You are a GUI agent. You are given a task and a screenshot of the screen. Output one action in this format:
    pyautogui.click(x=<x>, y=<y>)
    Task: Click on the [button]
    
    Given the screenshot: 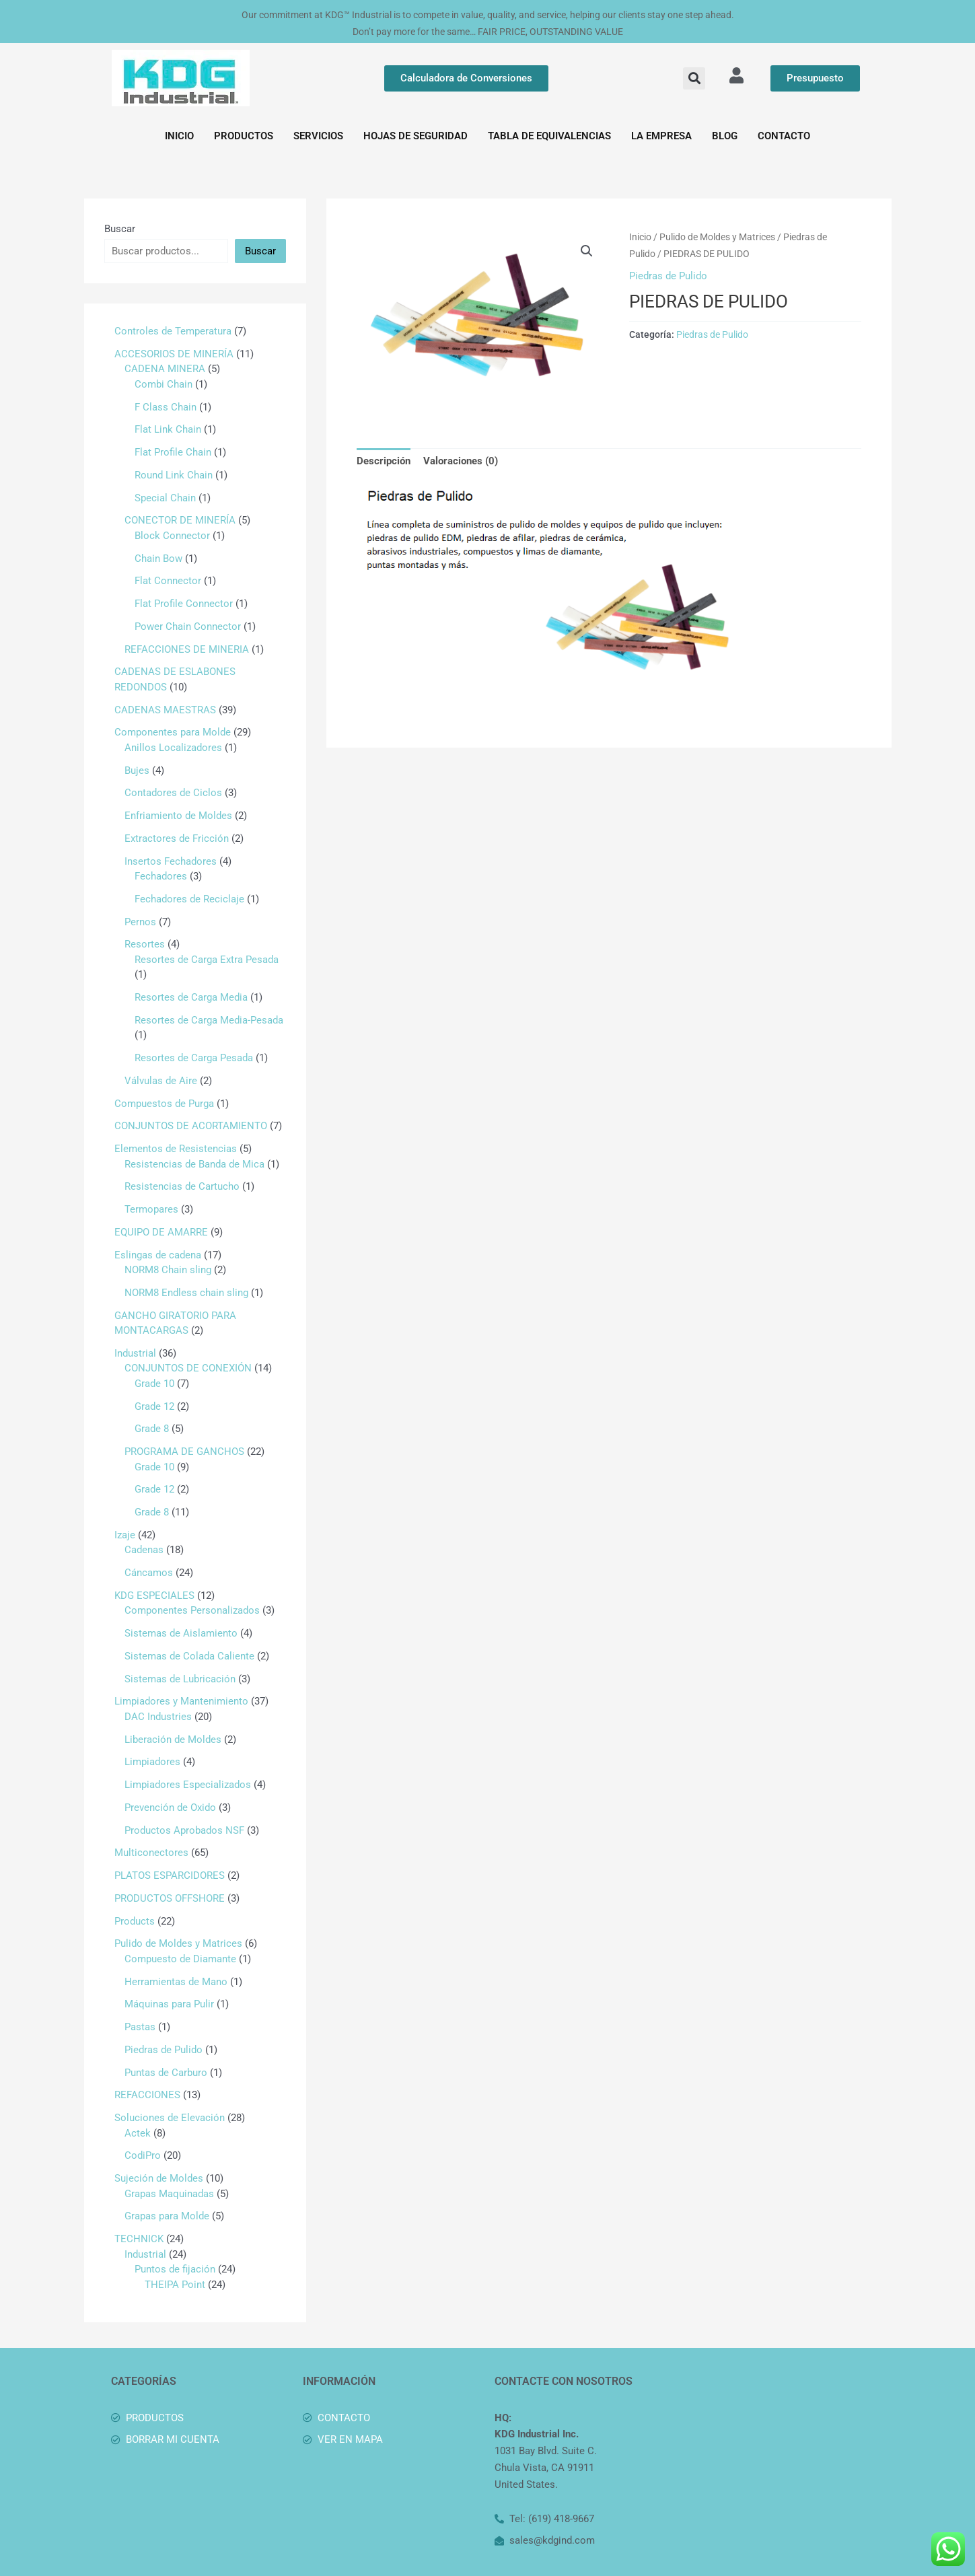 What is the action you would take?
    pyautogui.click(x=694, y=78)
    